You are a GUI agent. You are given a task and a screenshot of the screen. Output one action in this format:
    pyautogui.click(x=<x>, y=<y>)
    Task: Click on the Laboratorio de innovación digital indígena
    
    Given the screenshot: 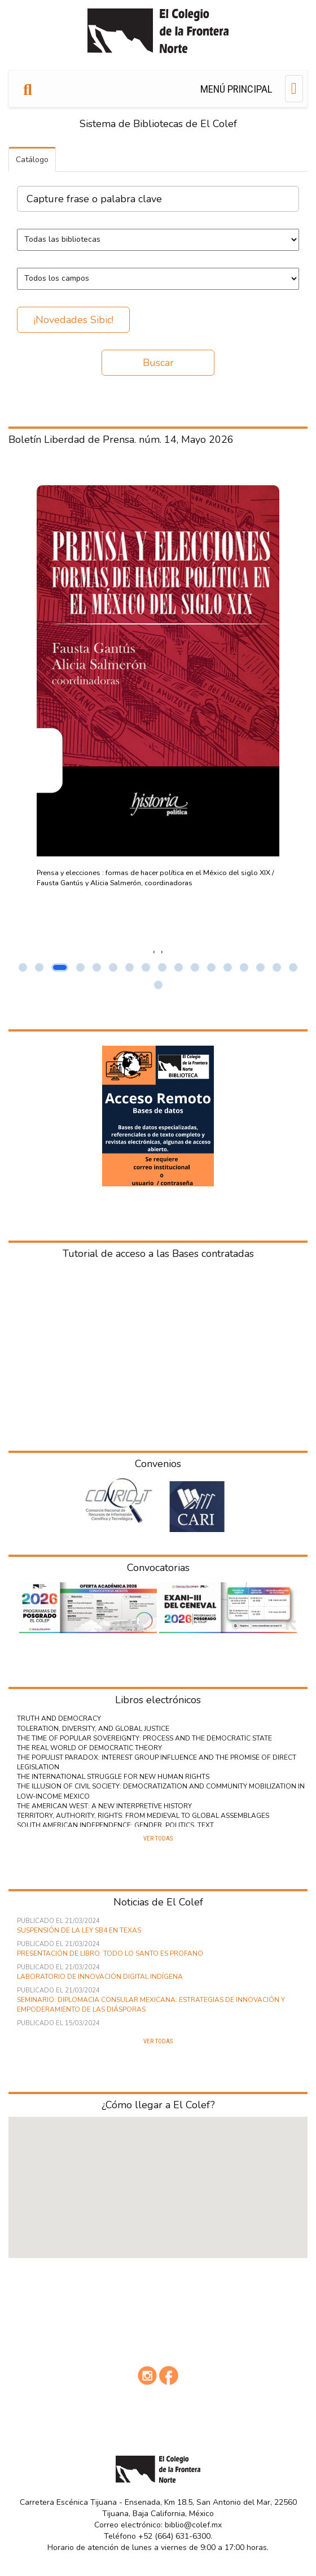 What is the action you would take?
    pyautogui.click(x=100, y=1976)
    